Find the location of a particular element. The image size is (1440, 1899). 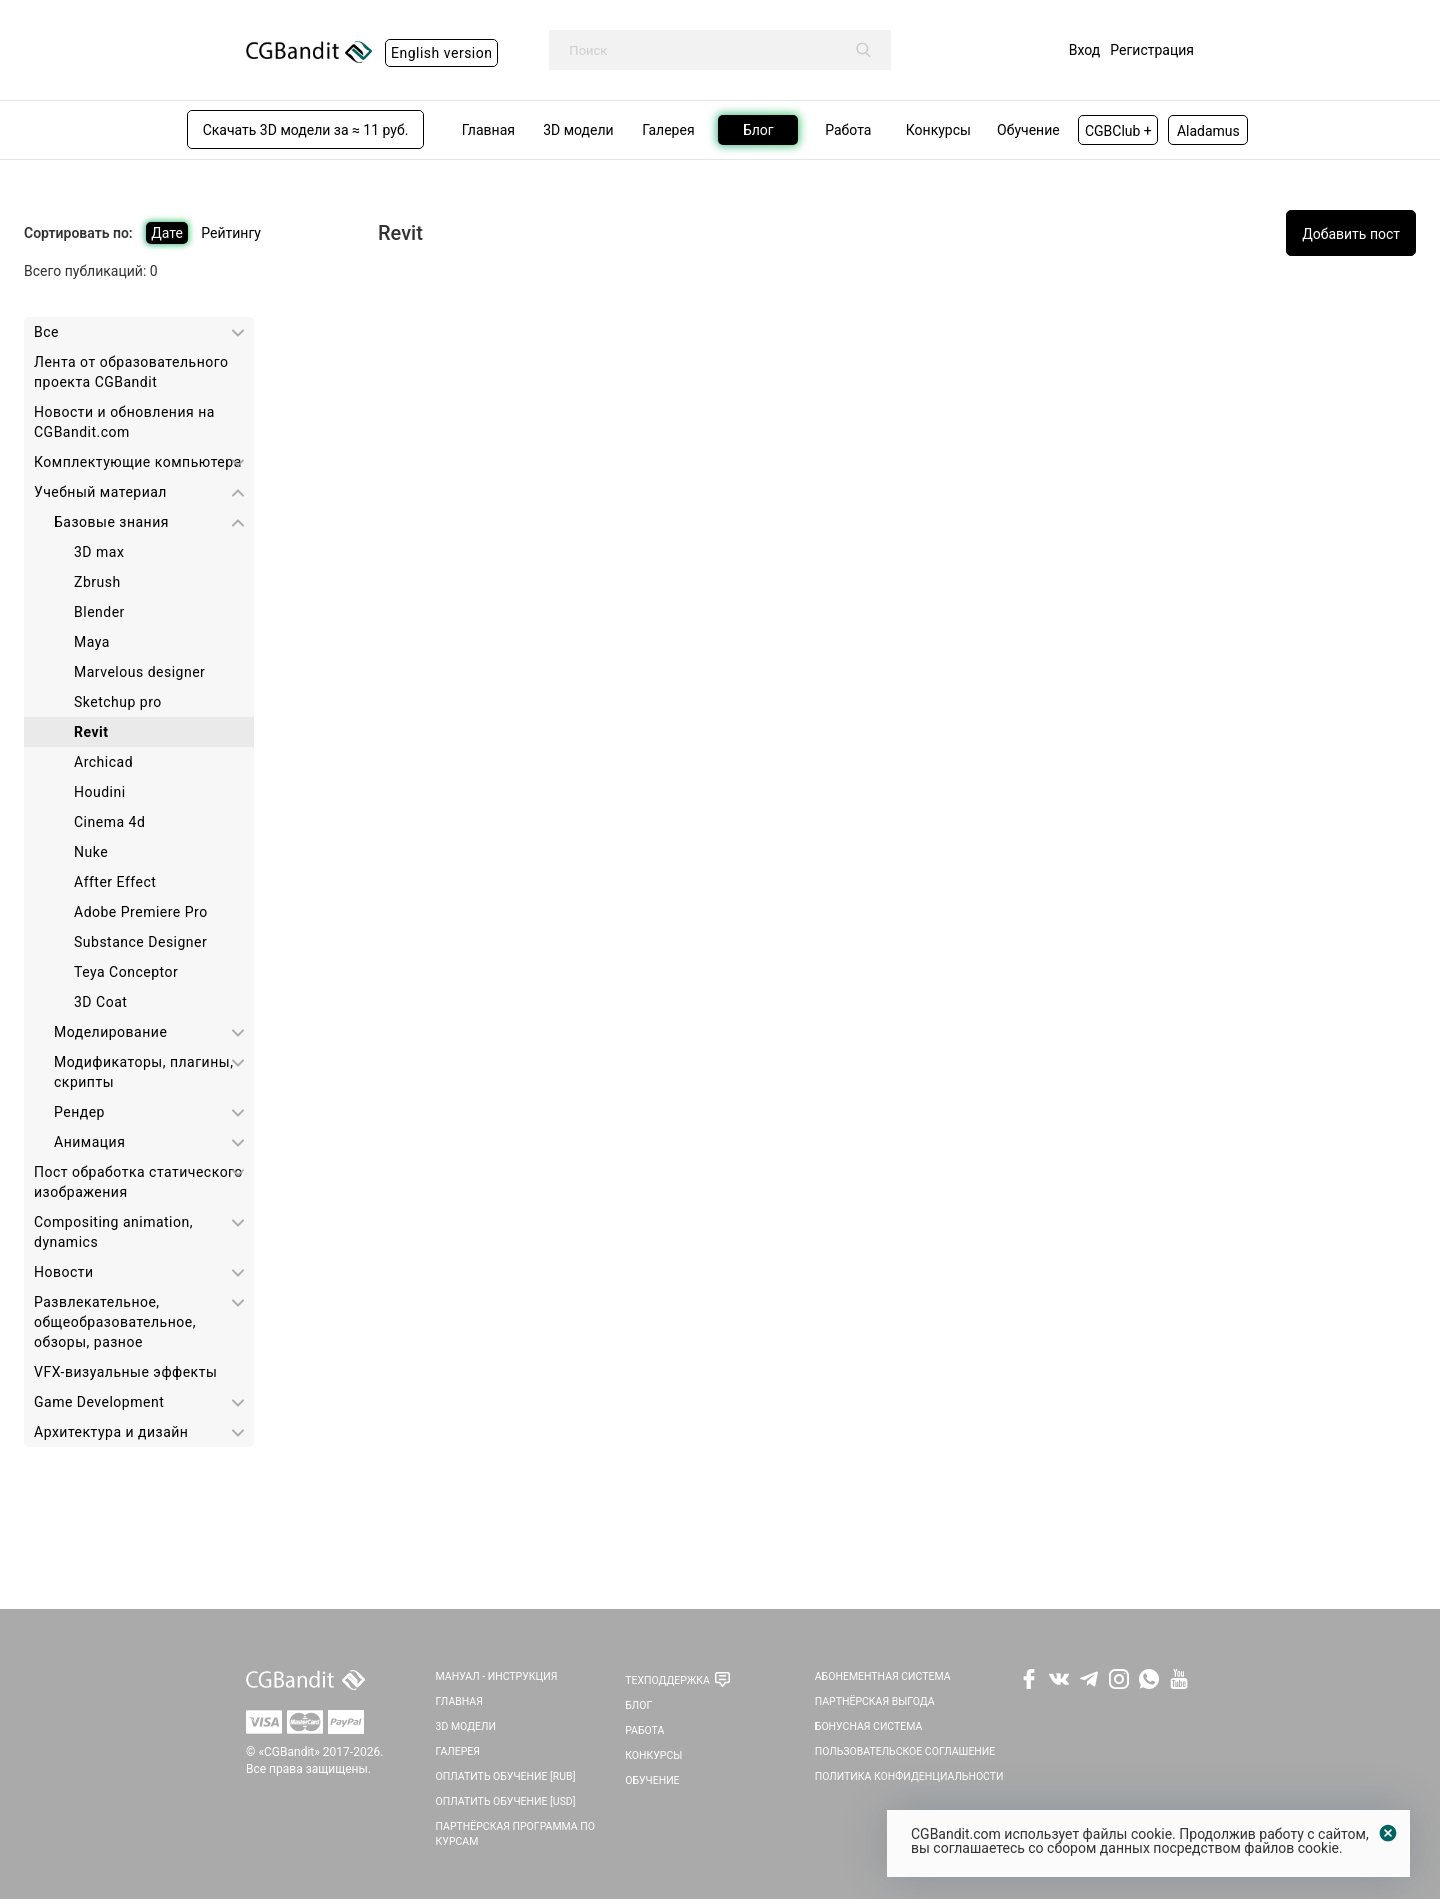

Галерея is located at coordinates (458, 1751).